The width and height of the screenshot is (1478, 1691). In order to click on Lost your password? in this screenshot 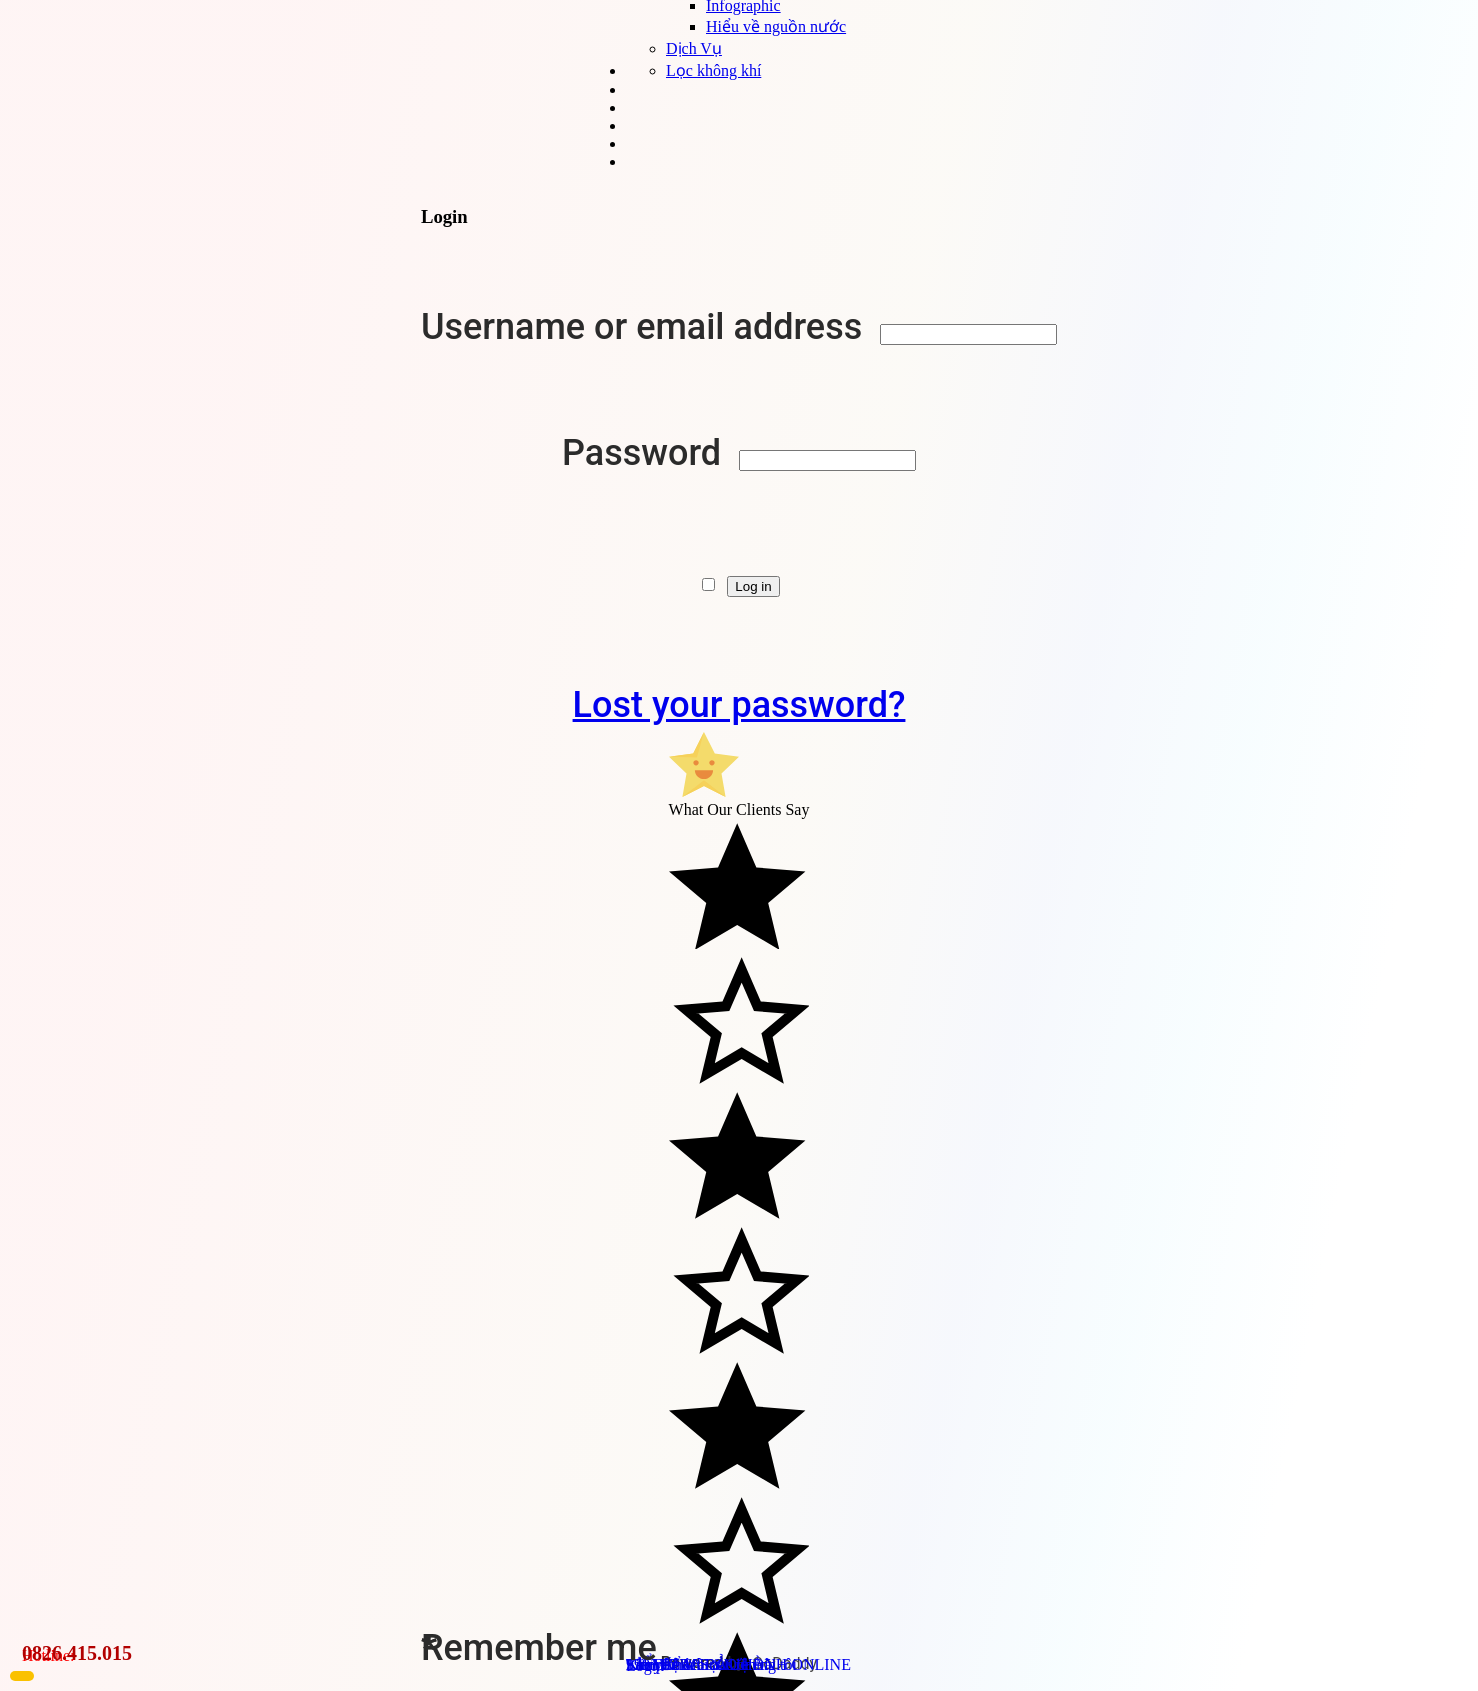, I will do `click(739, 705)`.